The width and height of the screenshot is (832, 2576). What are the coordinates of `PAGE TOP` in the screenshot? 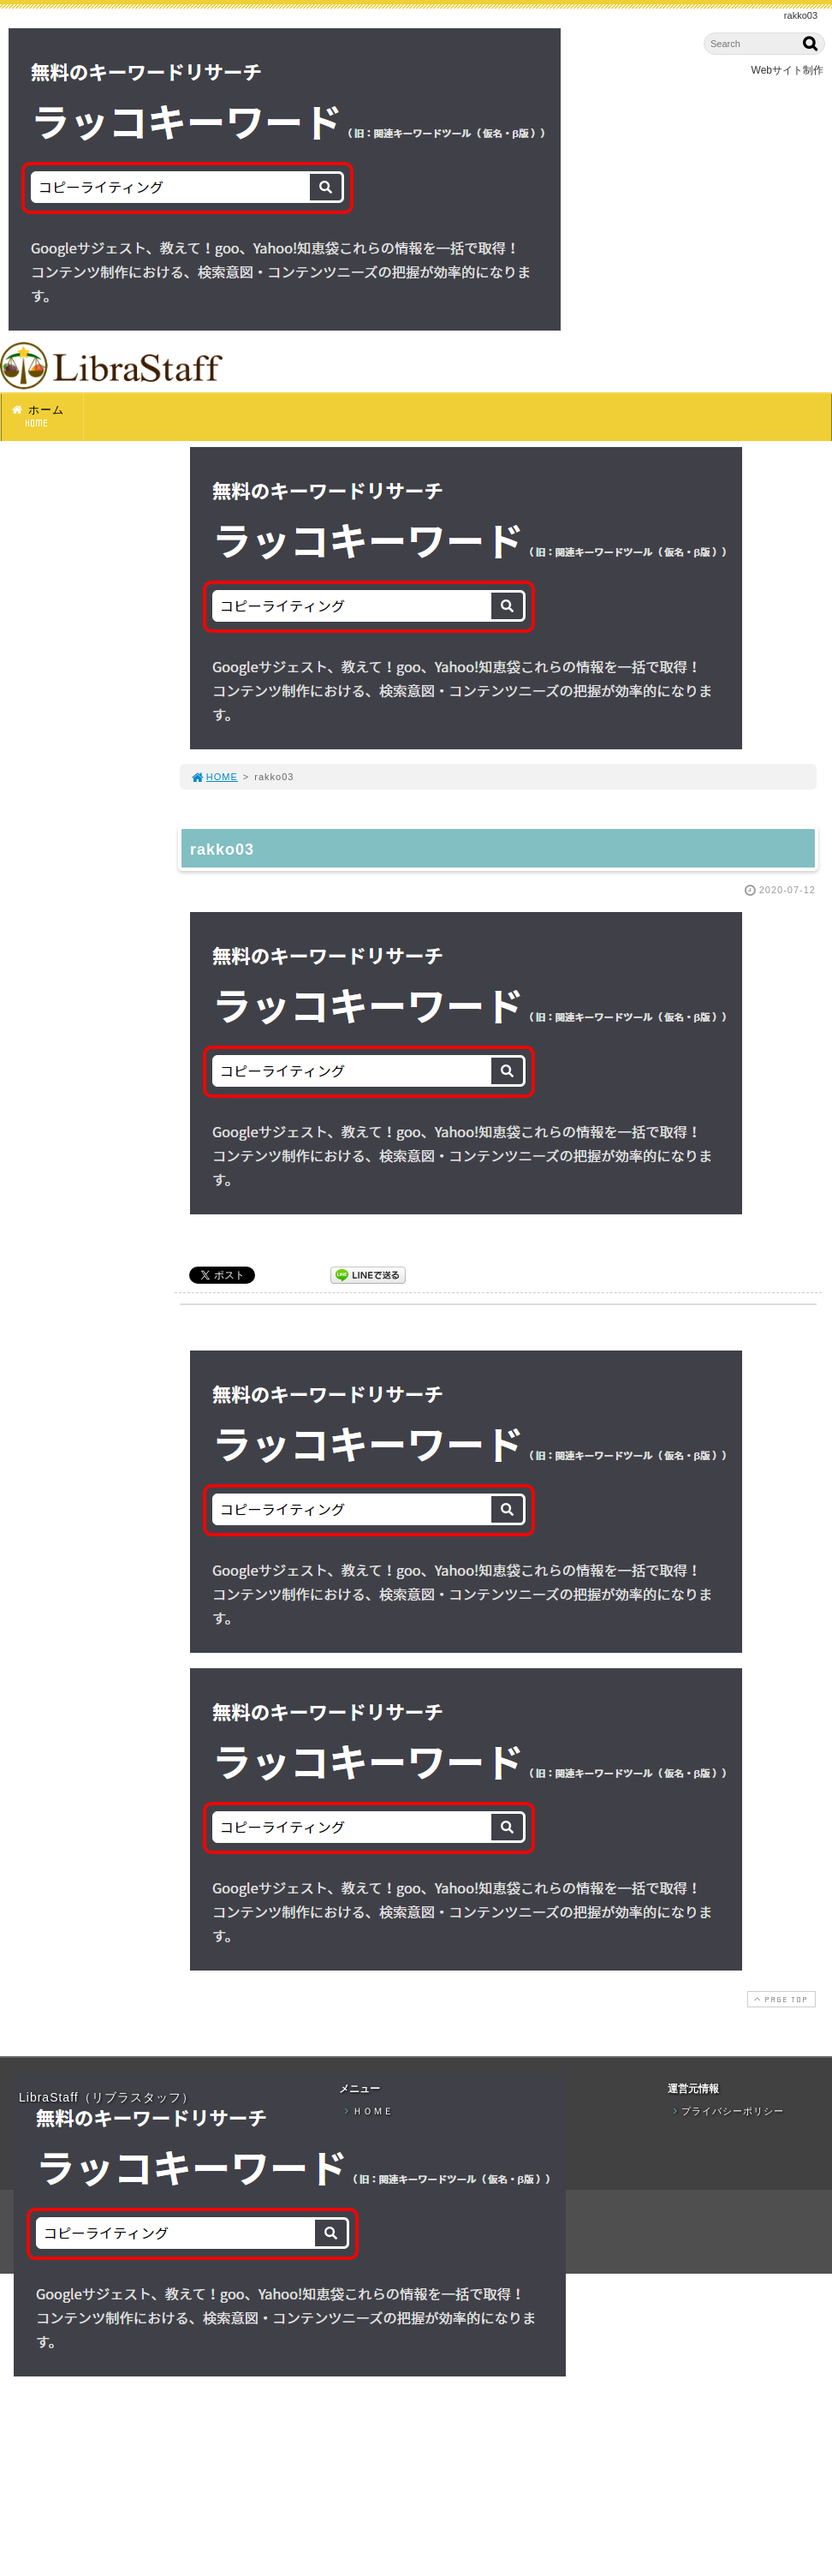 It's located at (780, 1999).